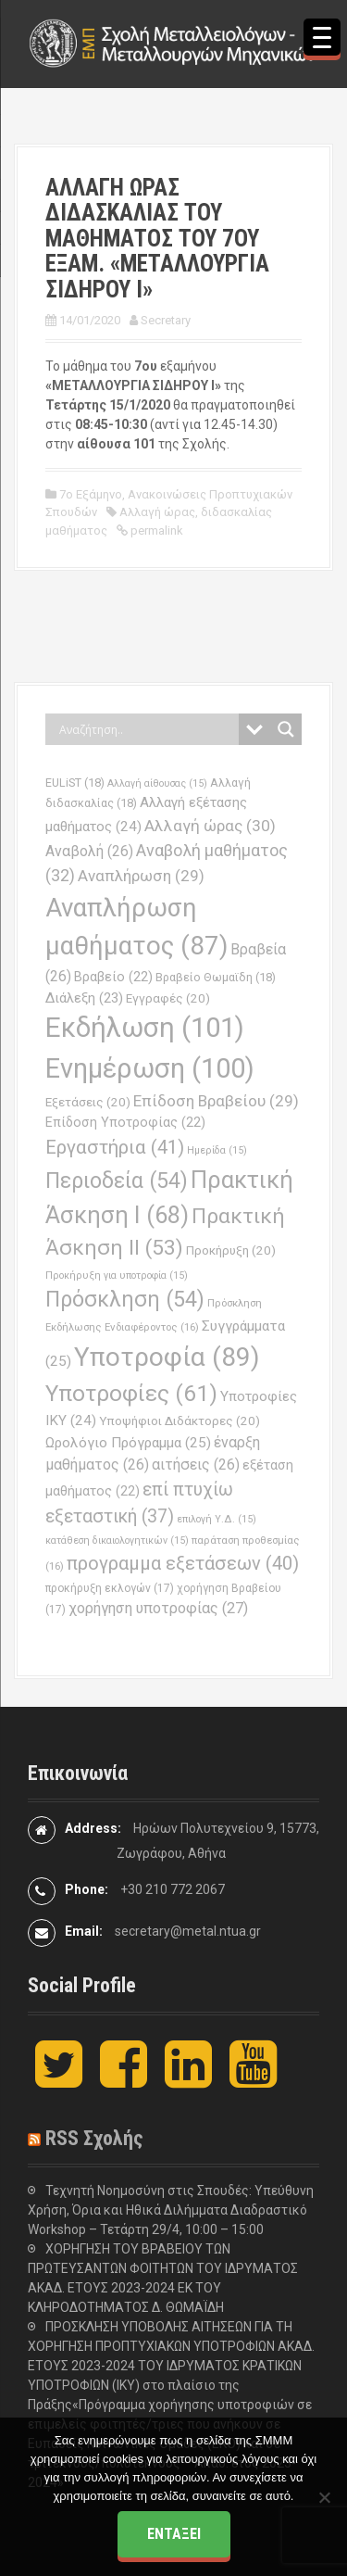 The width and height of the screenshot is (347, 2576). I want to click on 7ο Εξάμηνο, so click(90, 494).